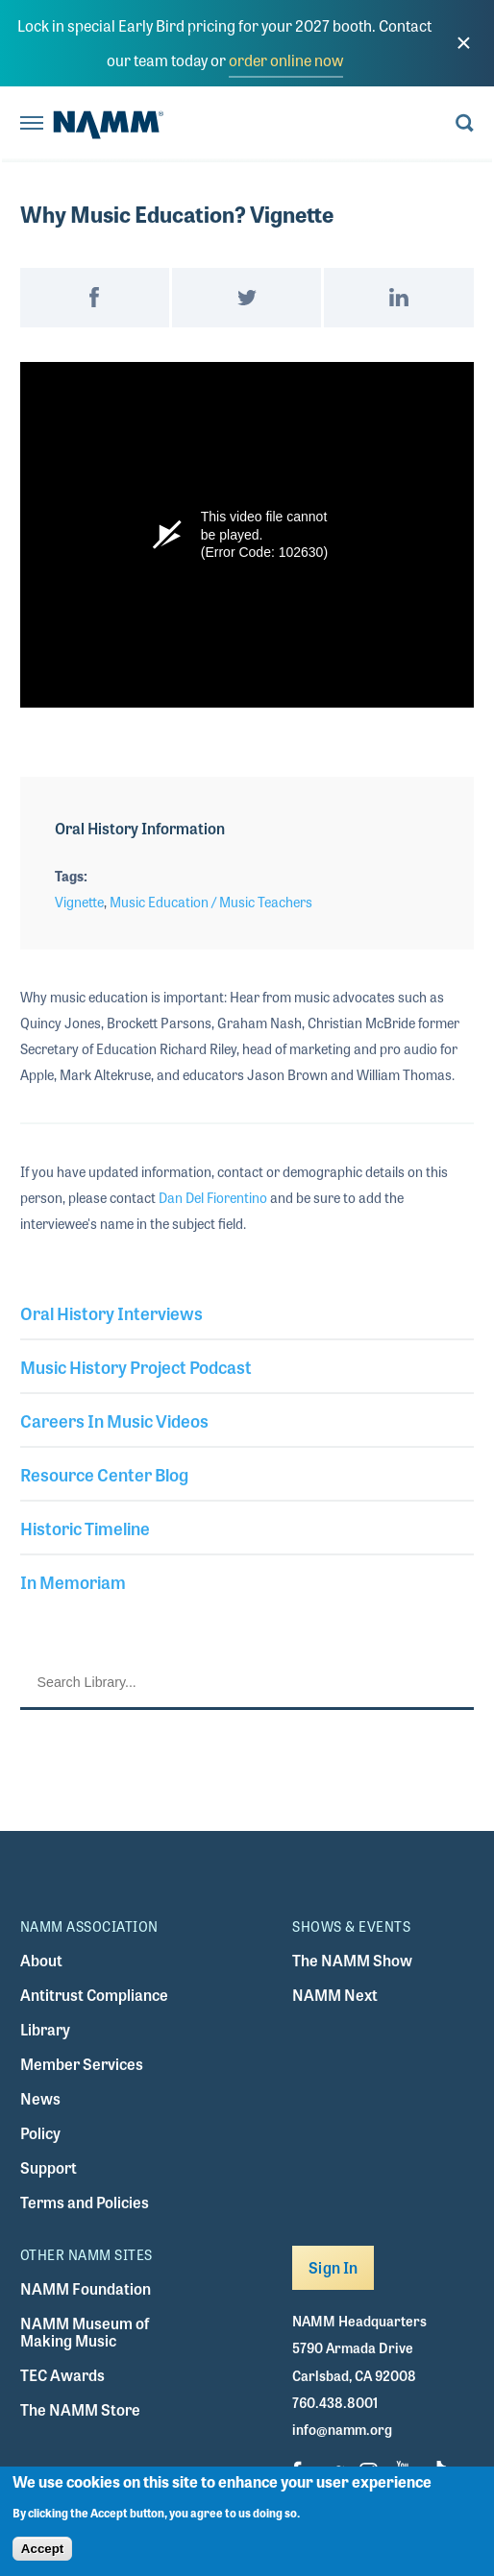 The height and width of the screenshot is (2576, 494). I want to click on order online now, so click(286, 60).